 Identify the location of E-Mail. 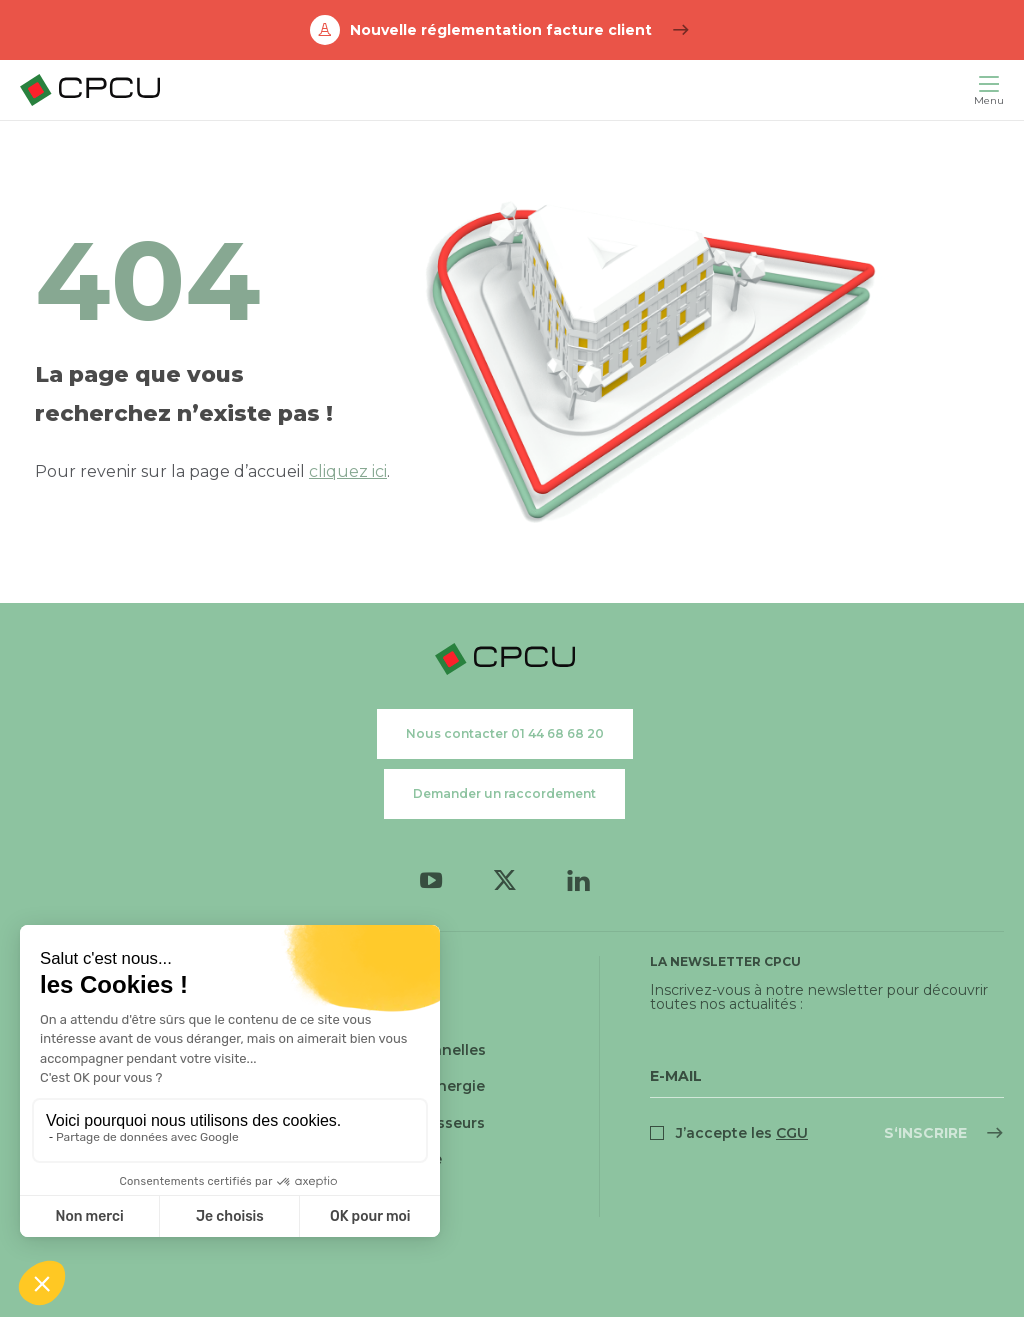
(676, 1076).